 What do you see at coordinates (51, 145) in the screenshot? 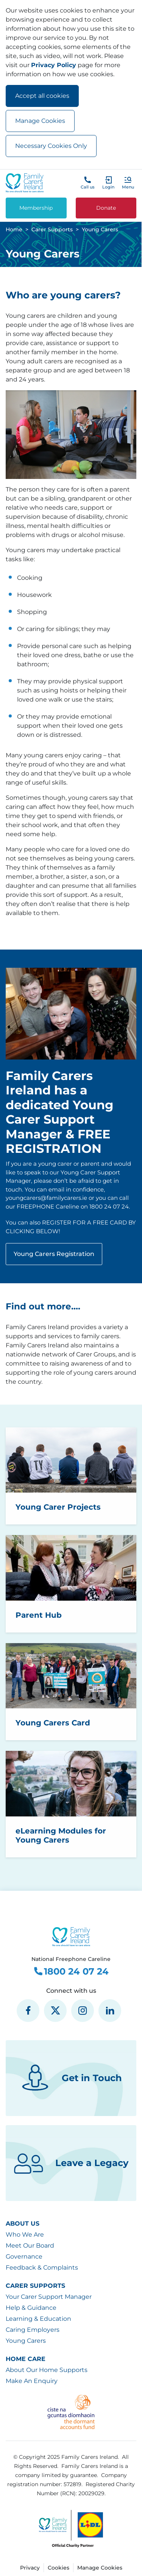
I see `Necessary Cookies Only` at bounding box center [51, 145].